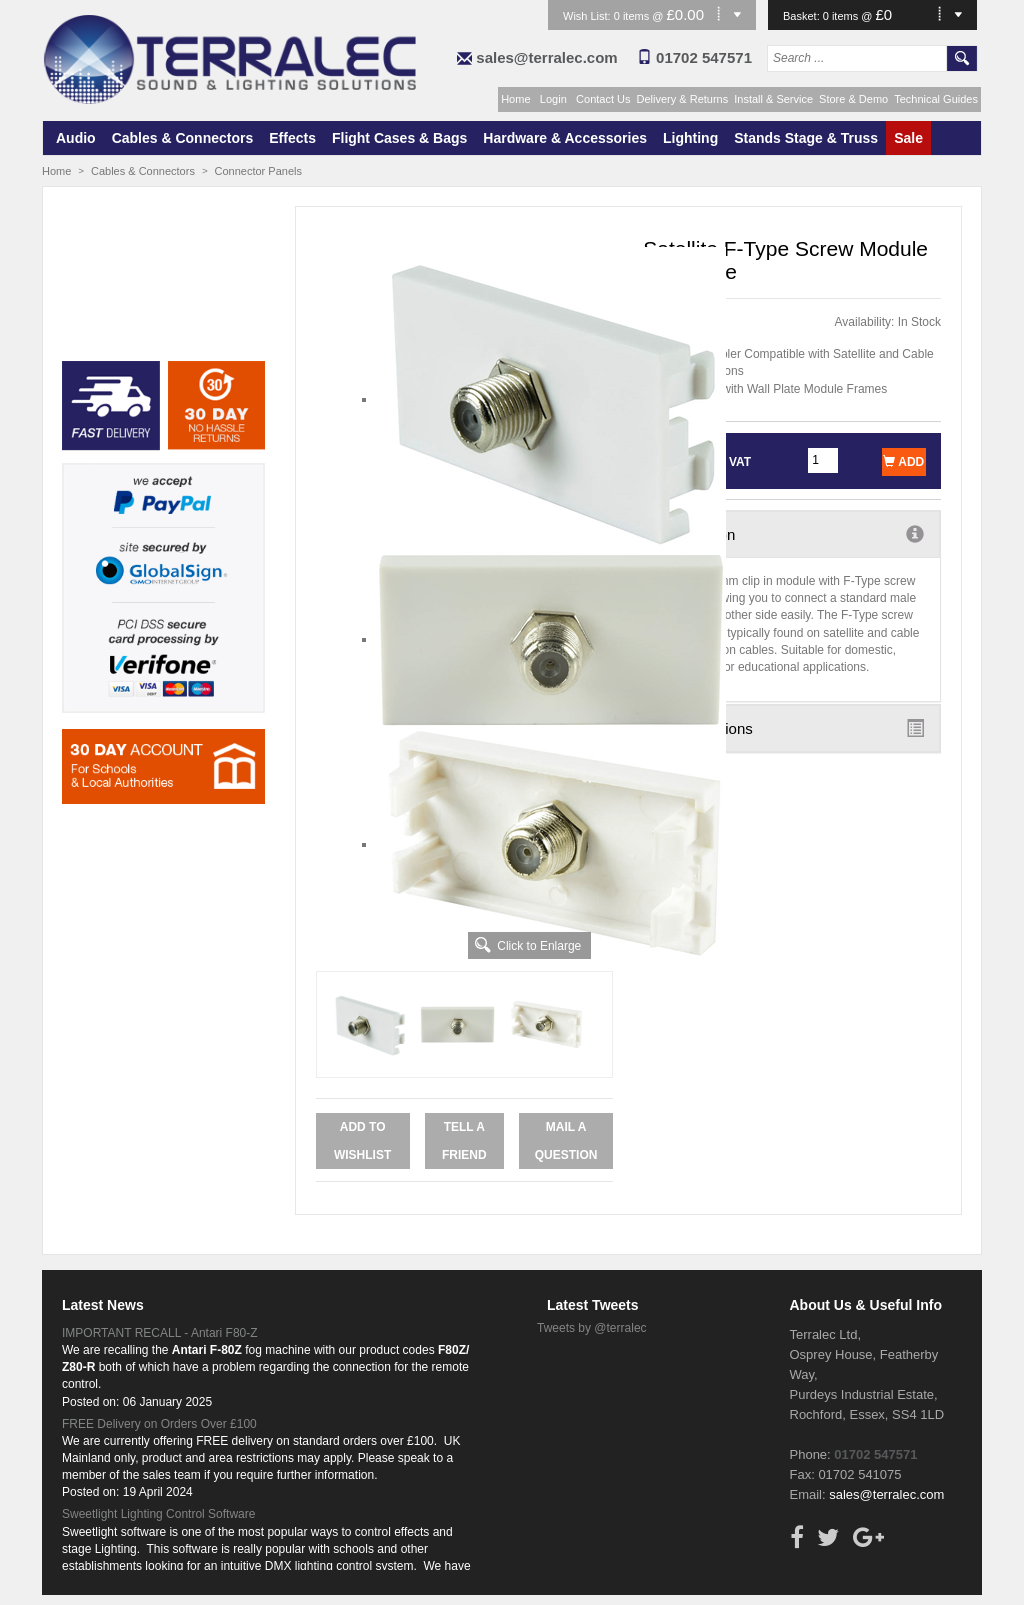 The height and width of the screenshot is (1605, 1024). I want to click on Description, so click(792, 534).